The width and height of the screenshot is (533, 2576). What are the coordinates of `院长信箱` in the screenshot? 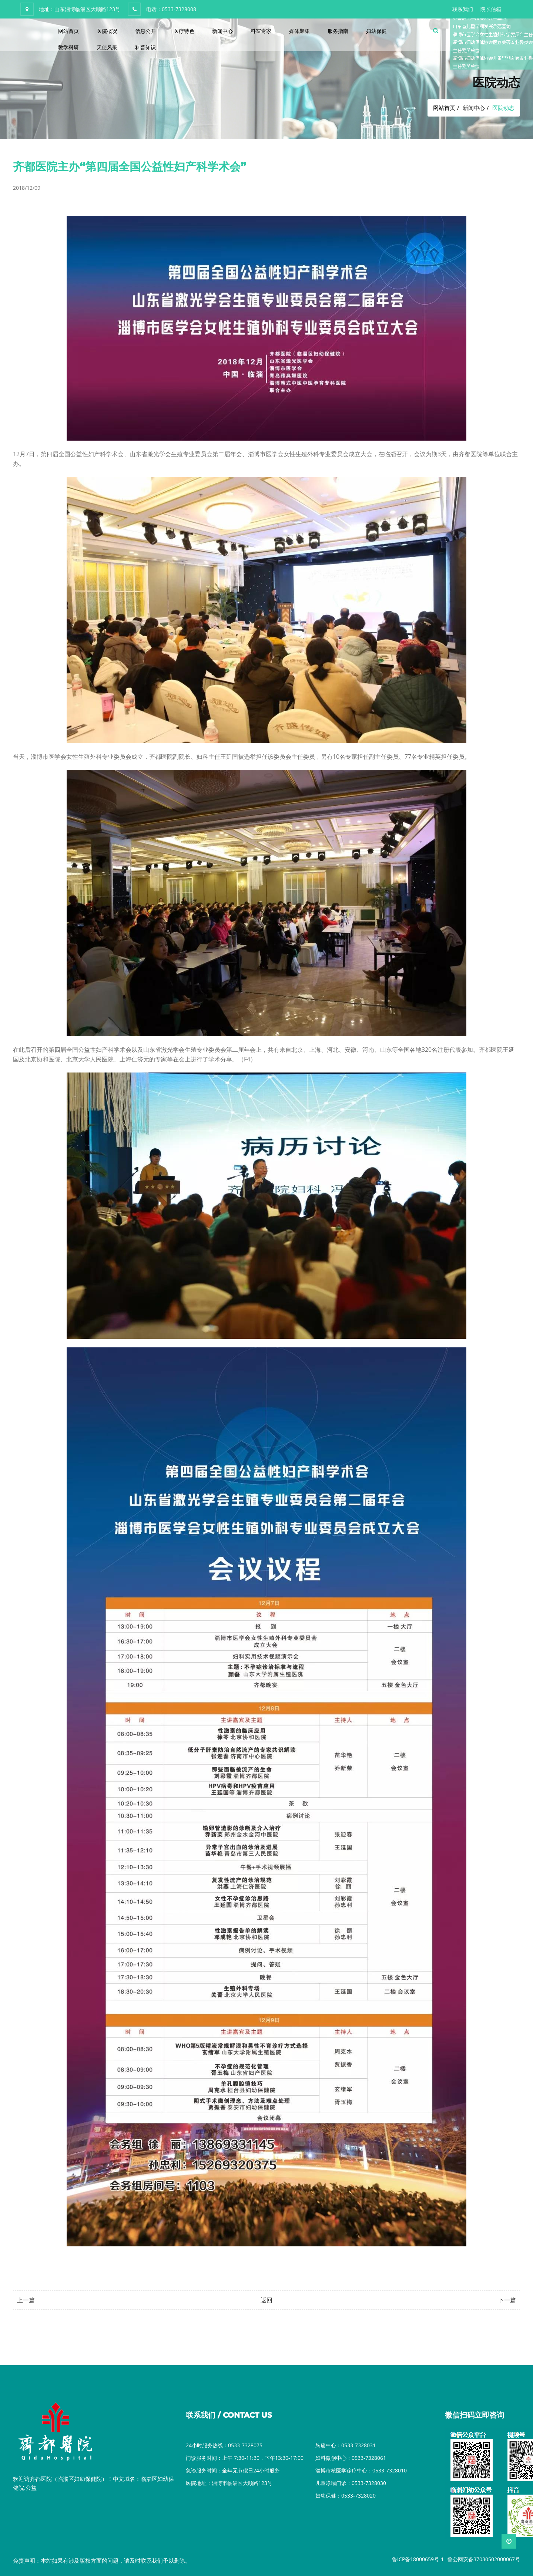 It's located at (490, 9).